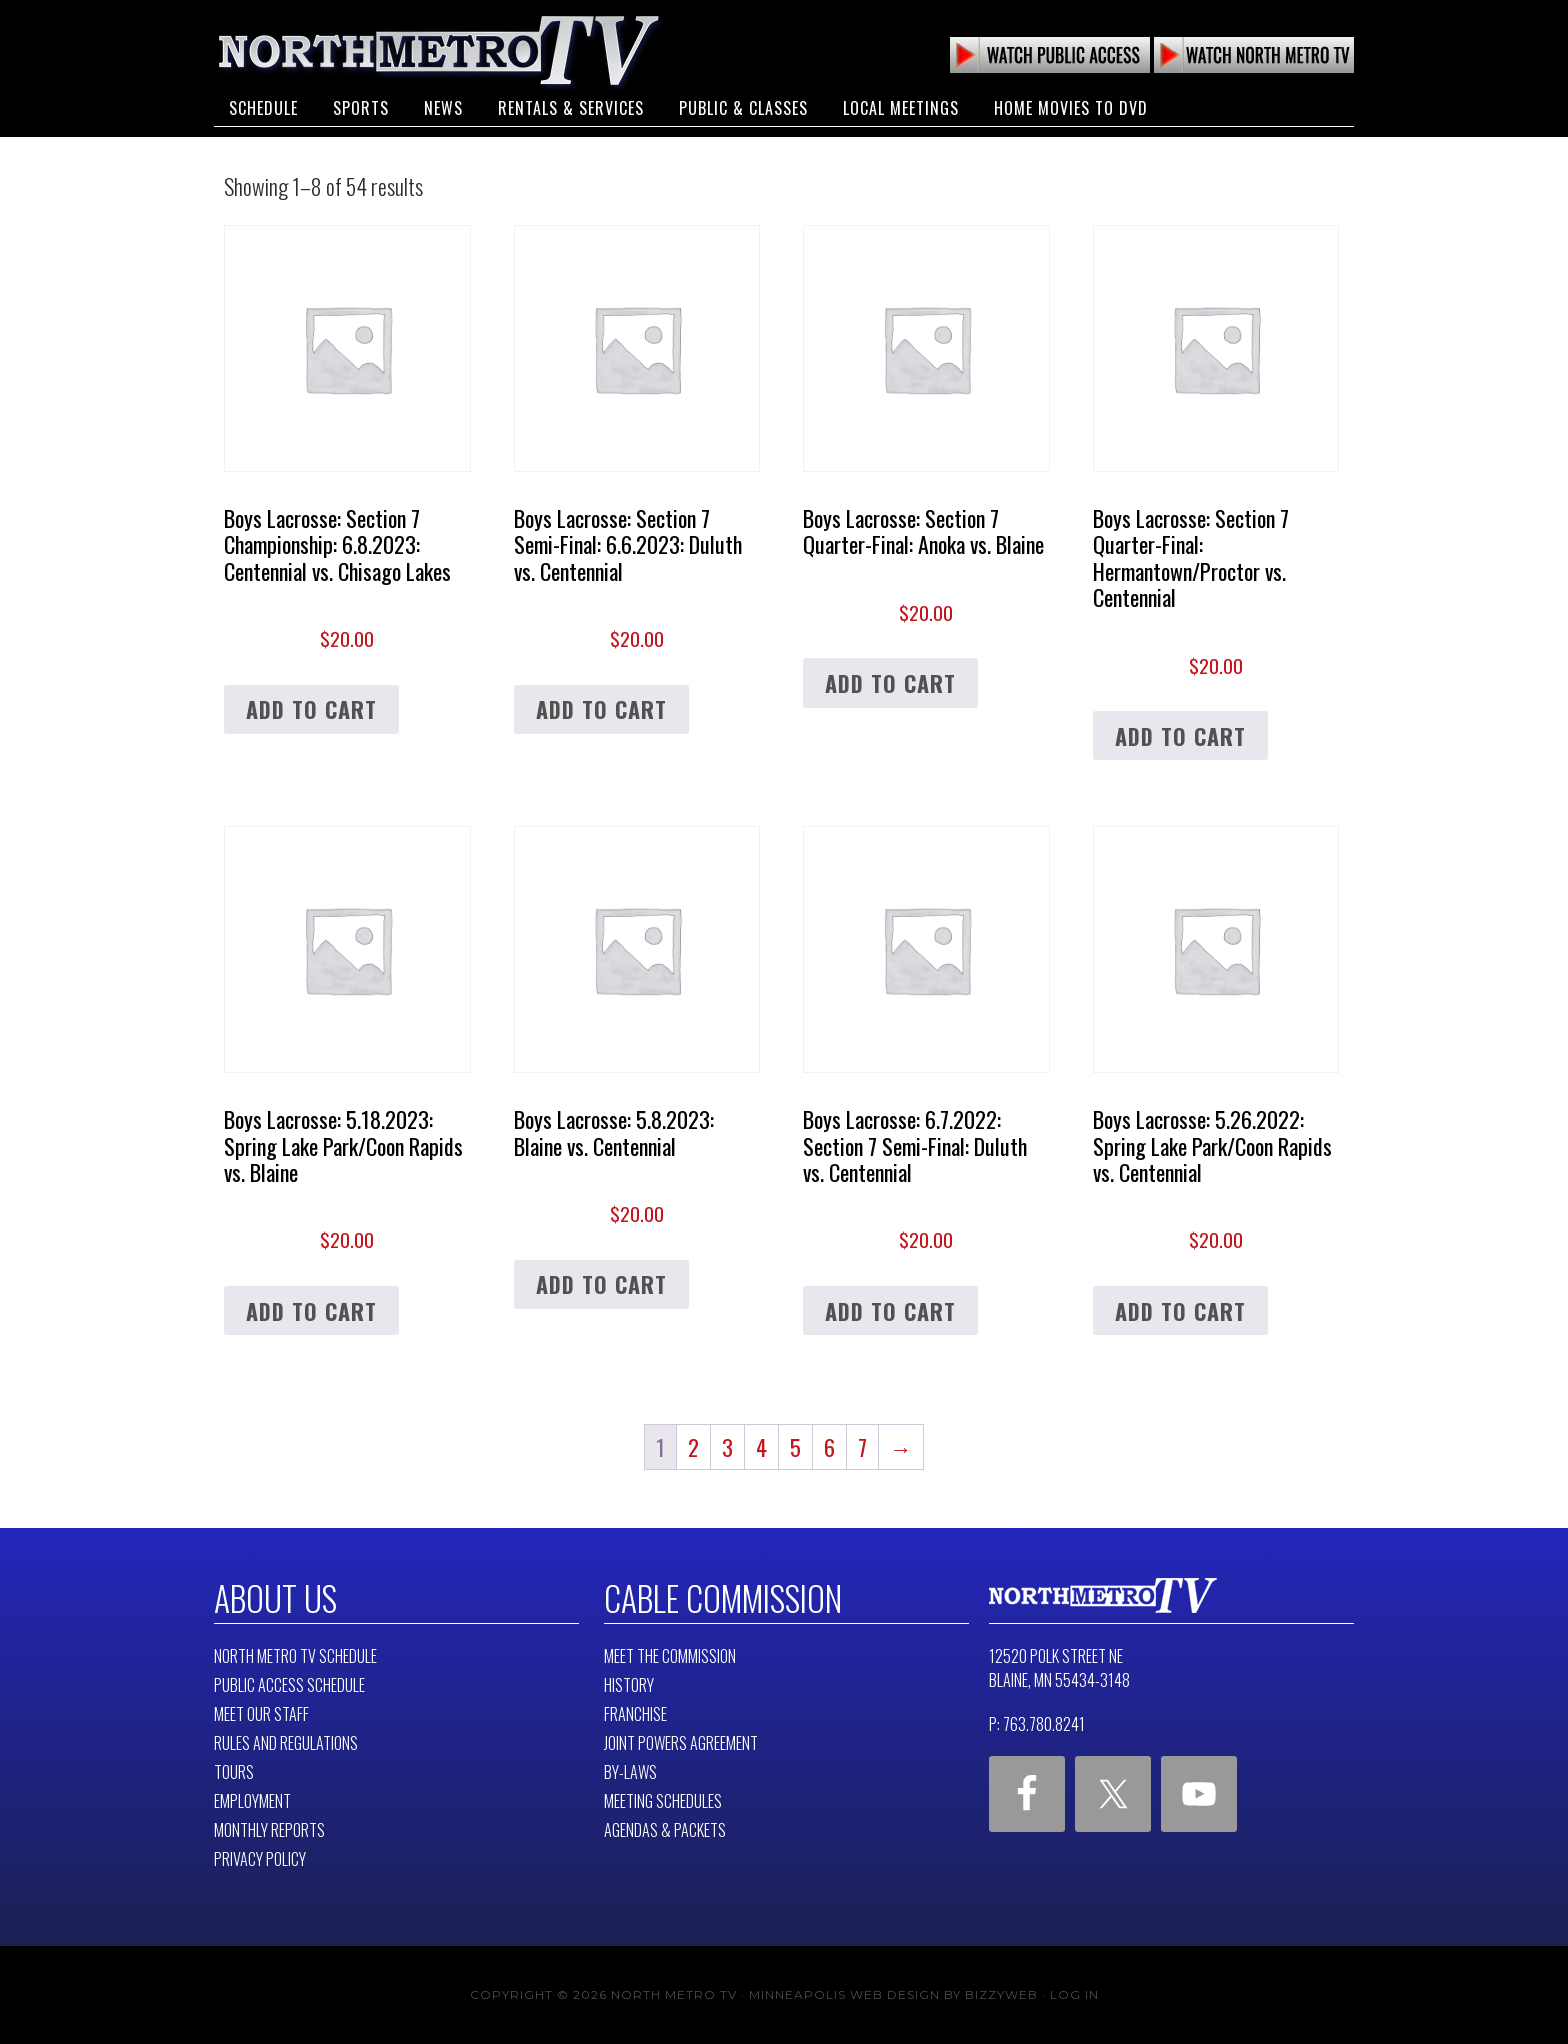 Image resolution: width=1568 pixels, height=2044 pixels. I want to click on News, so click(443, 108).